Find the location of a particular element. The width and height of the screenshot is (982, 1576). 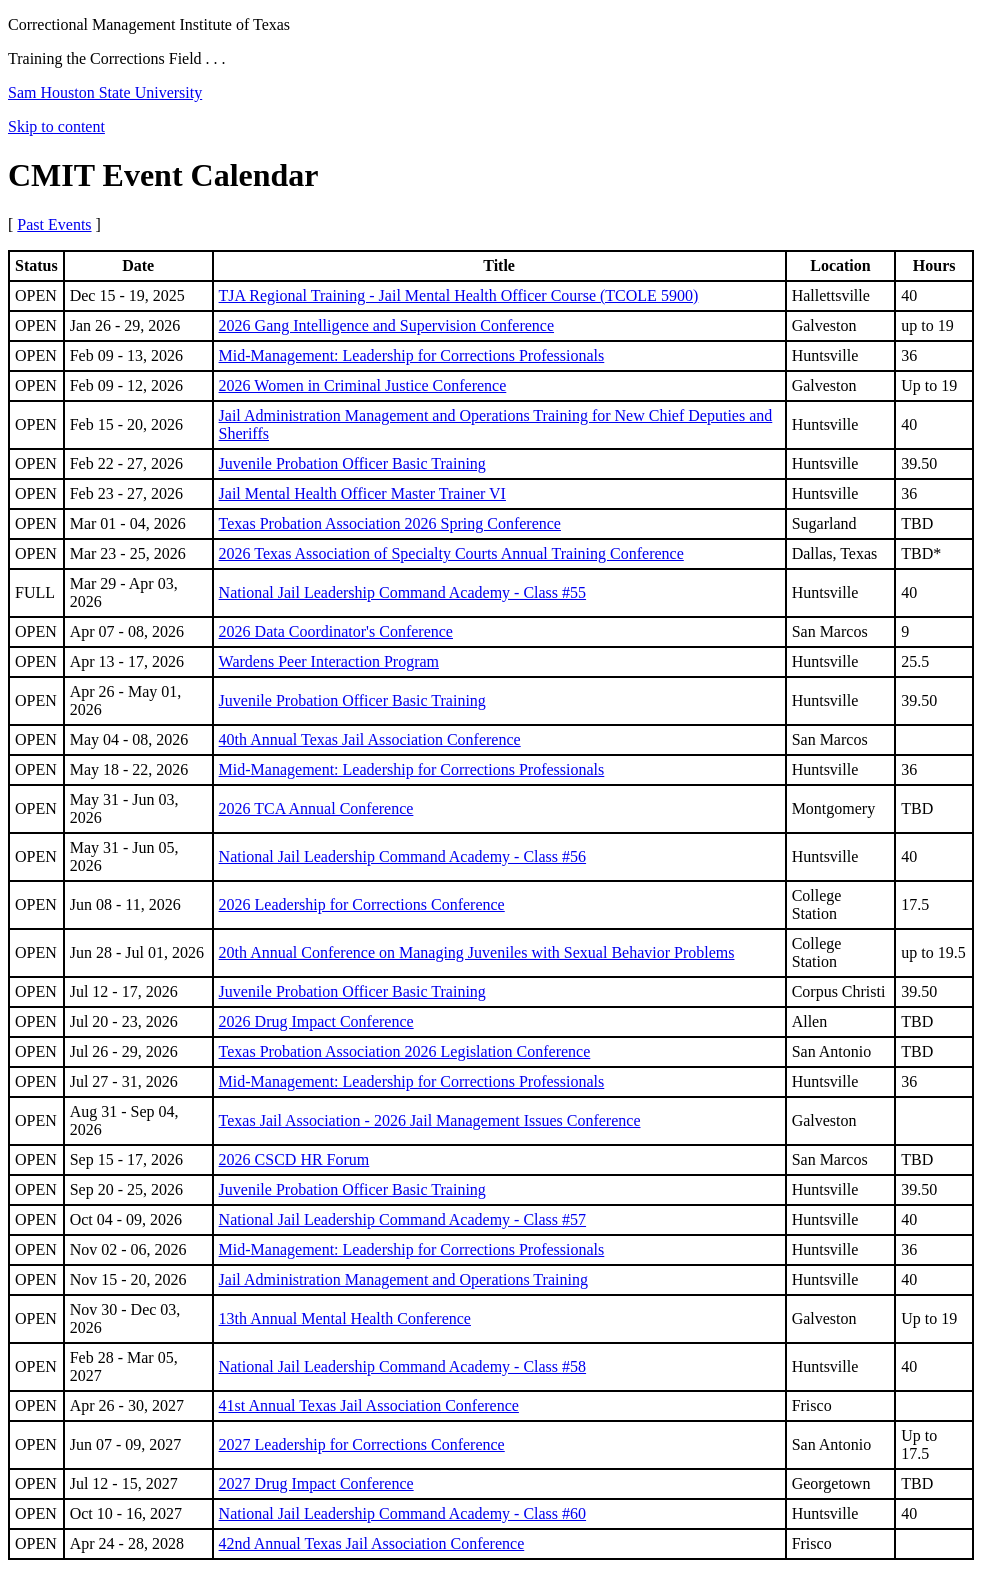

Wardens Peer Interaction Program is located at coordinates (329, 661).